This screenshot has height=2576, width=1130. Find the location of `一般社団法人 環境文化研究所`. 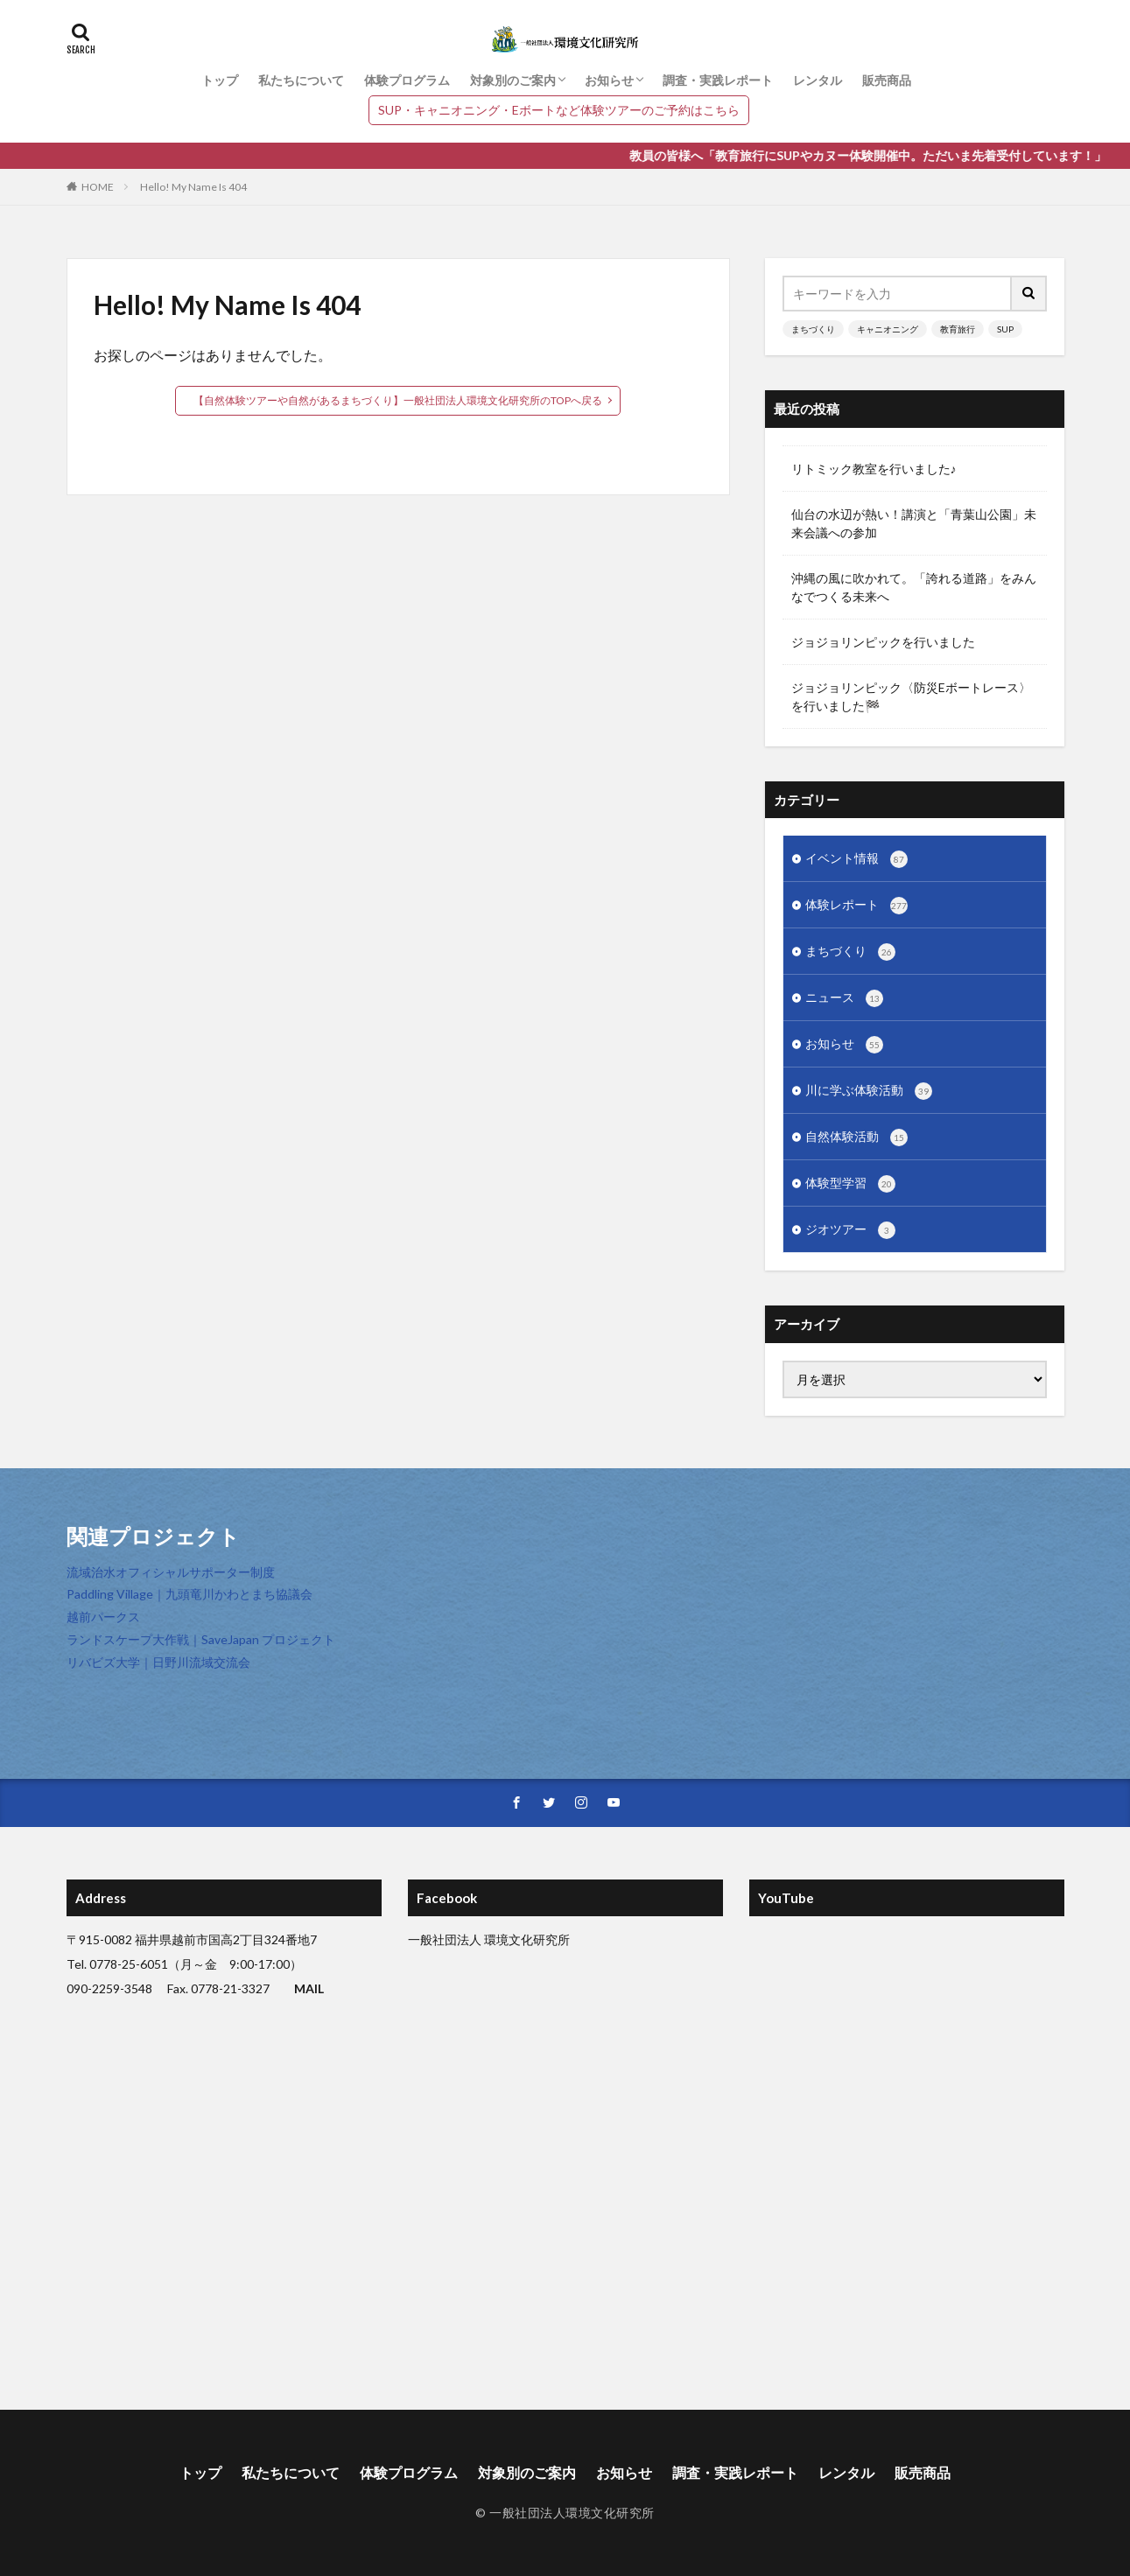

一般社団法人 環境文化研究所 is located at coordinates (489, 1939).